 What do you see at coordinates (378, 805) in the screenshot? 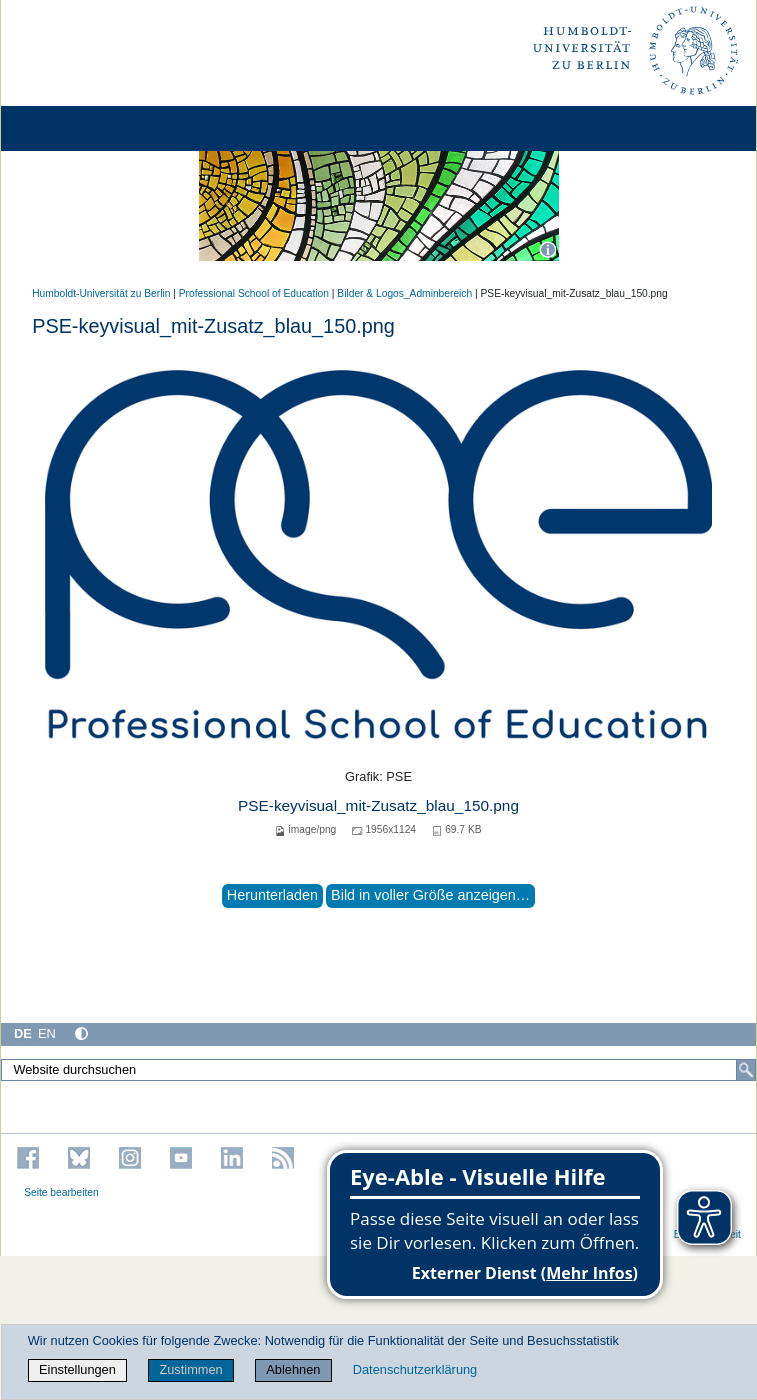
I see `PSE-keyvisual_mit-Zusatz_blau_150.png` at bounding box center [378, 805].